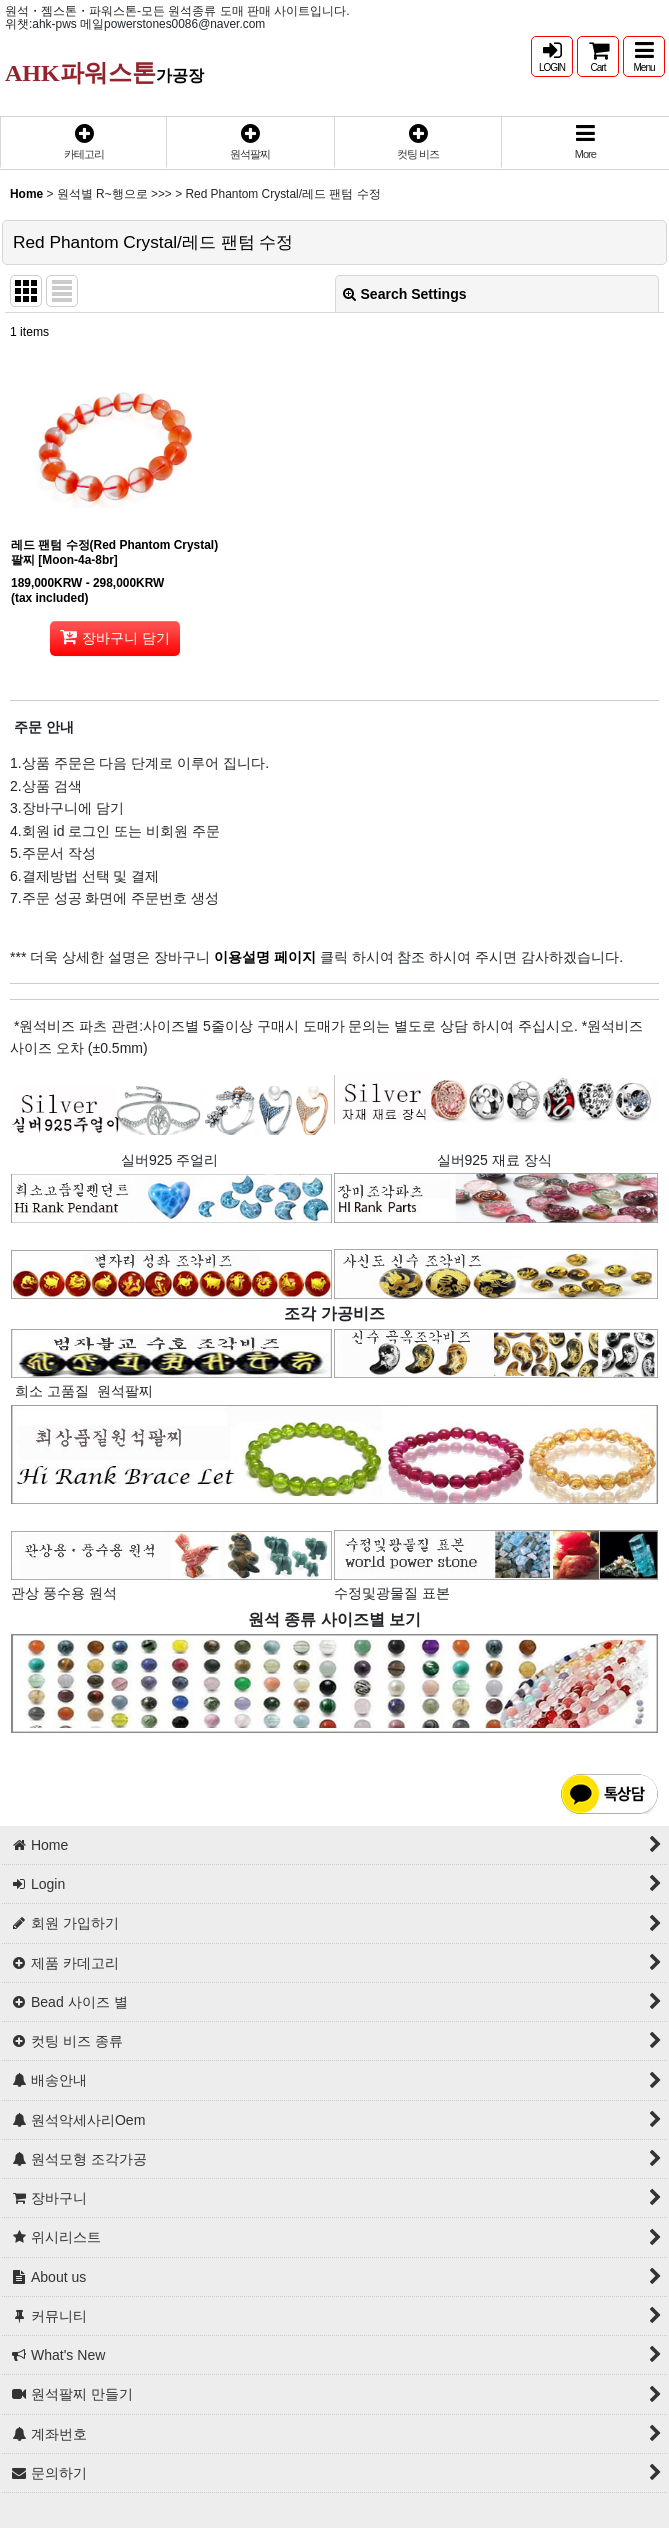 The height and width of the screenshot is (2528, 669). Describe the element at coordinates (405, 294) in the screenshot. I see `Search Settings [button]` at that location.